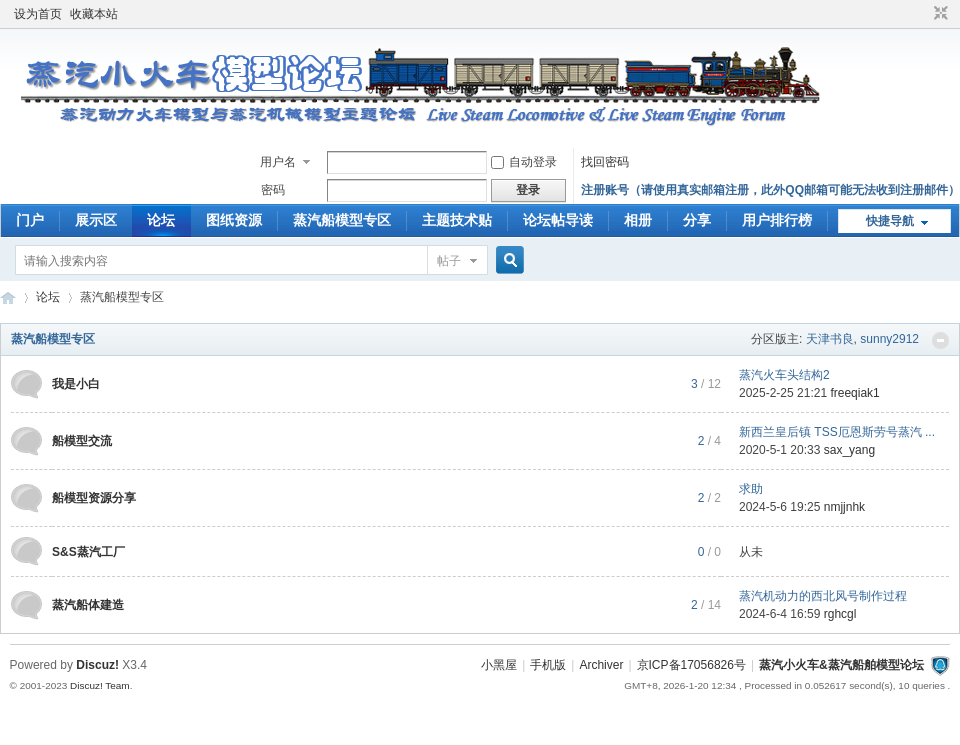  Describe the element at coordinates (889, 339) in the screenshot. I see `sunny2912` at that location.